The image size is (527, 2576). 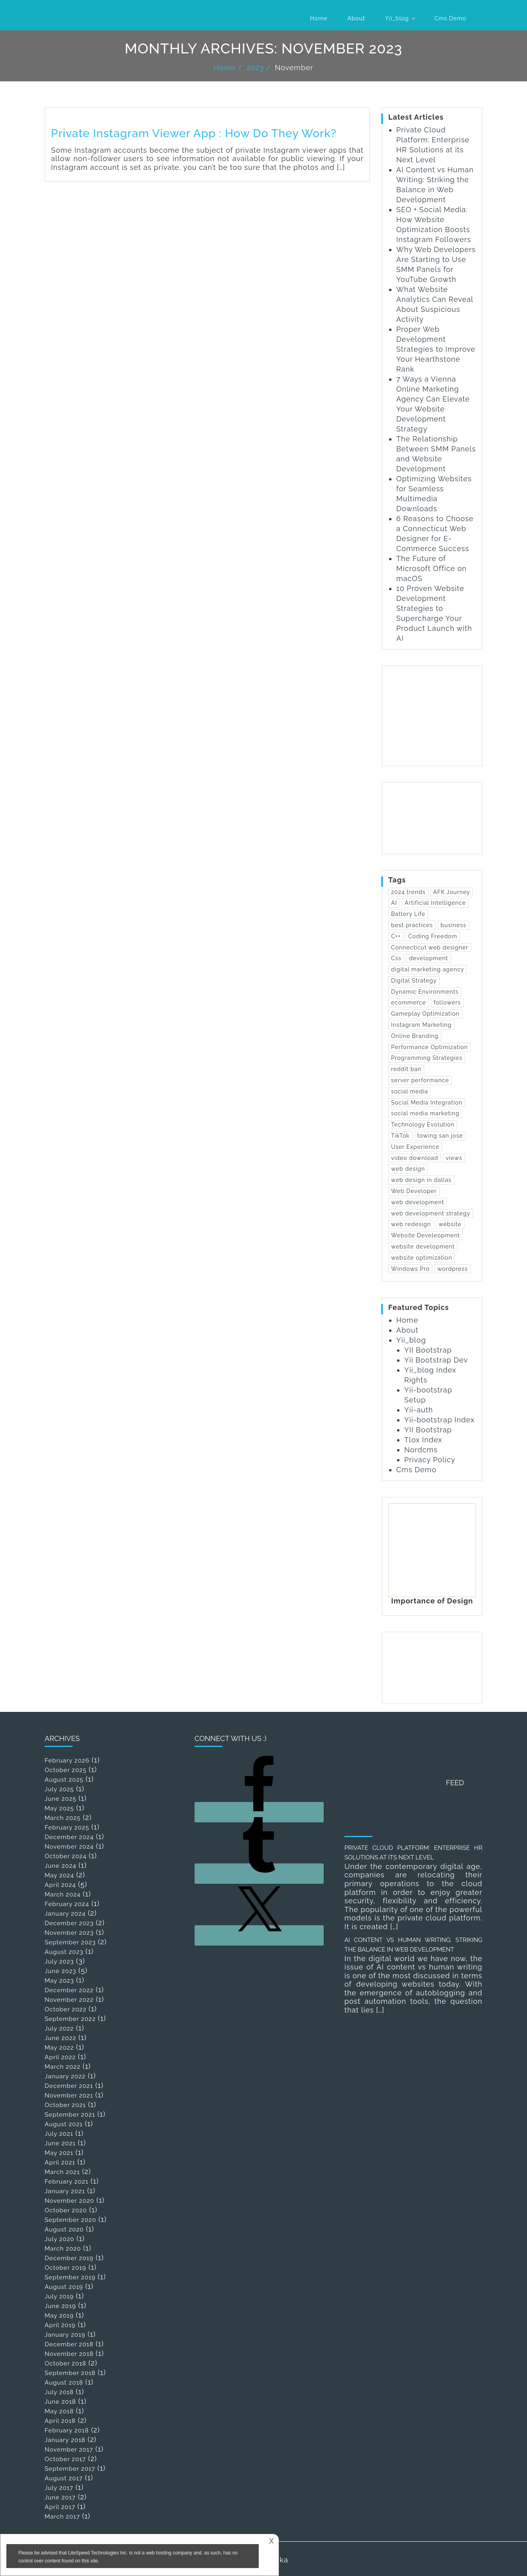 I want to click on April 2022, so click(x=60, y=2057).